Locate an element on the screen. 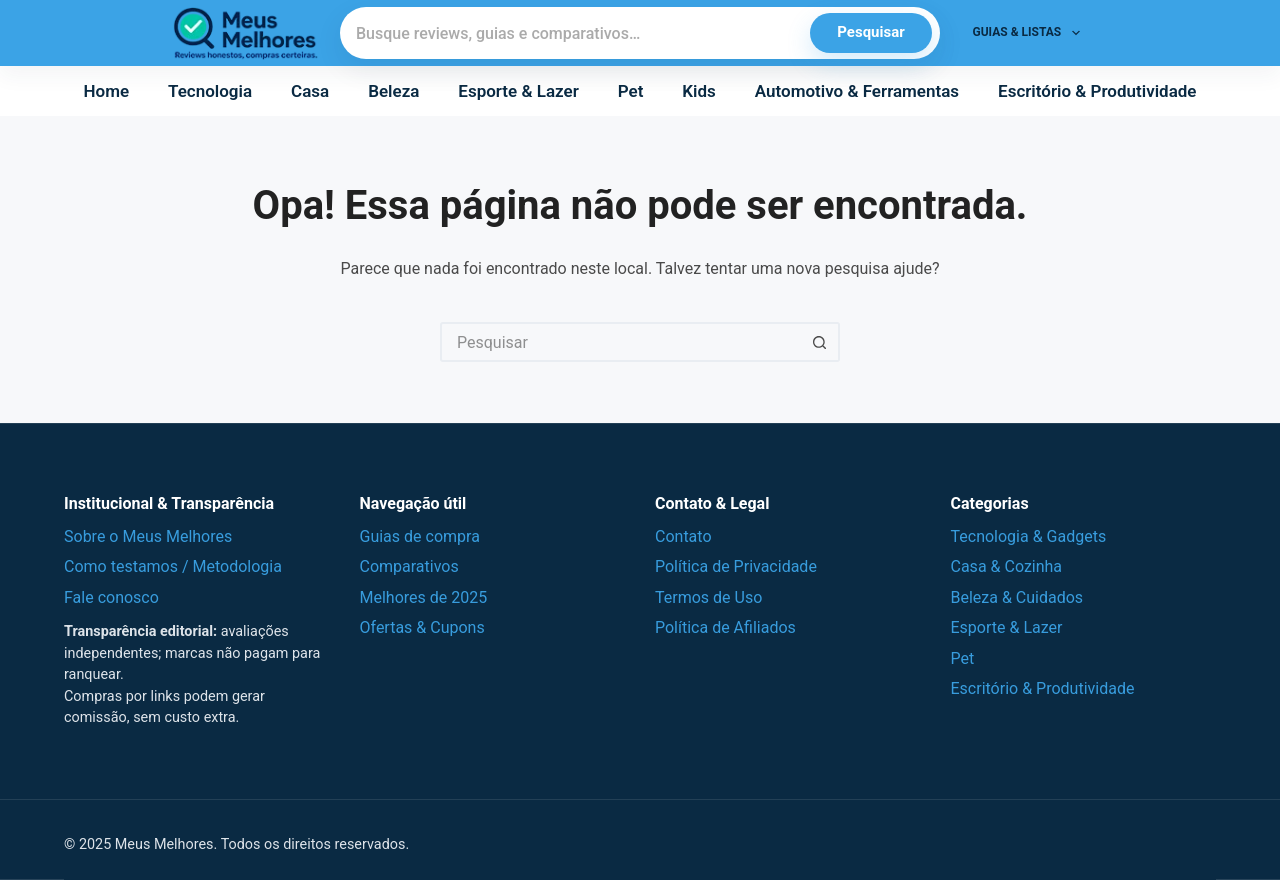  Guias de compra is located at coordinates (420, 536).